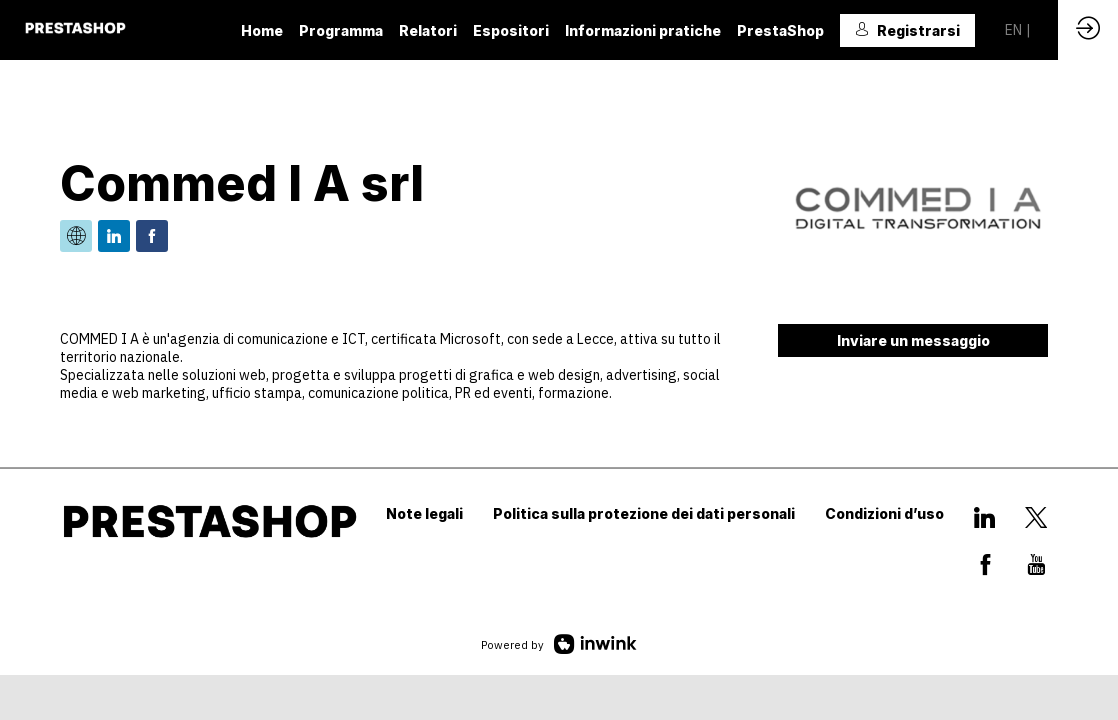  I want to click on [button], so click(907, 30).